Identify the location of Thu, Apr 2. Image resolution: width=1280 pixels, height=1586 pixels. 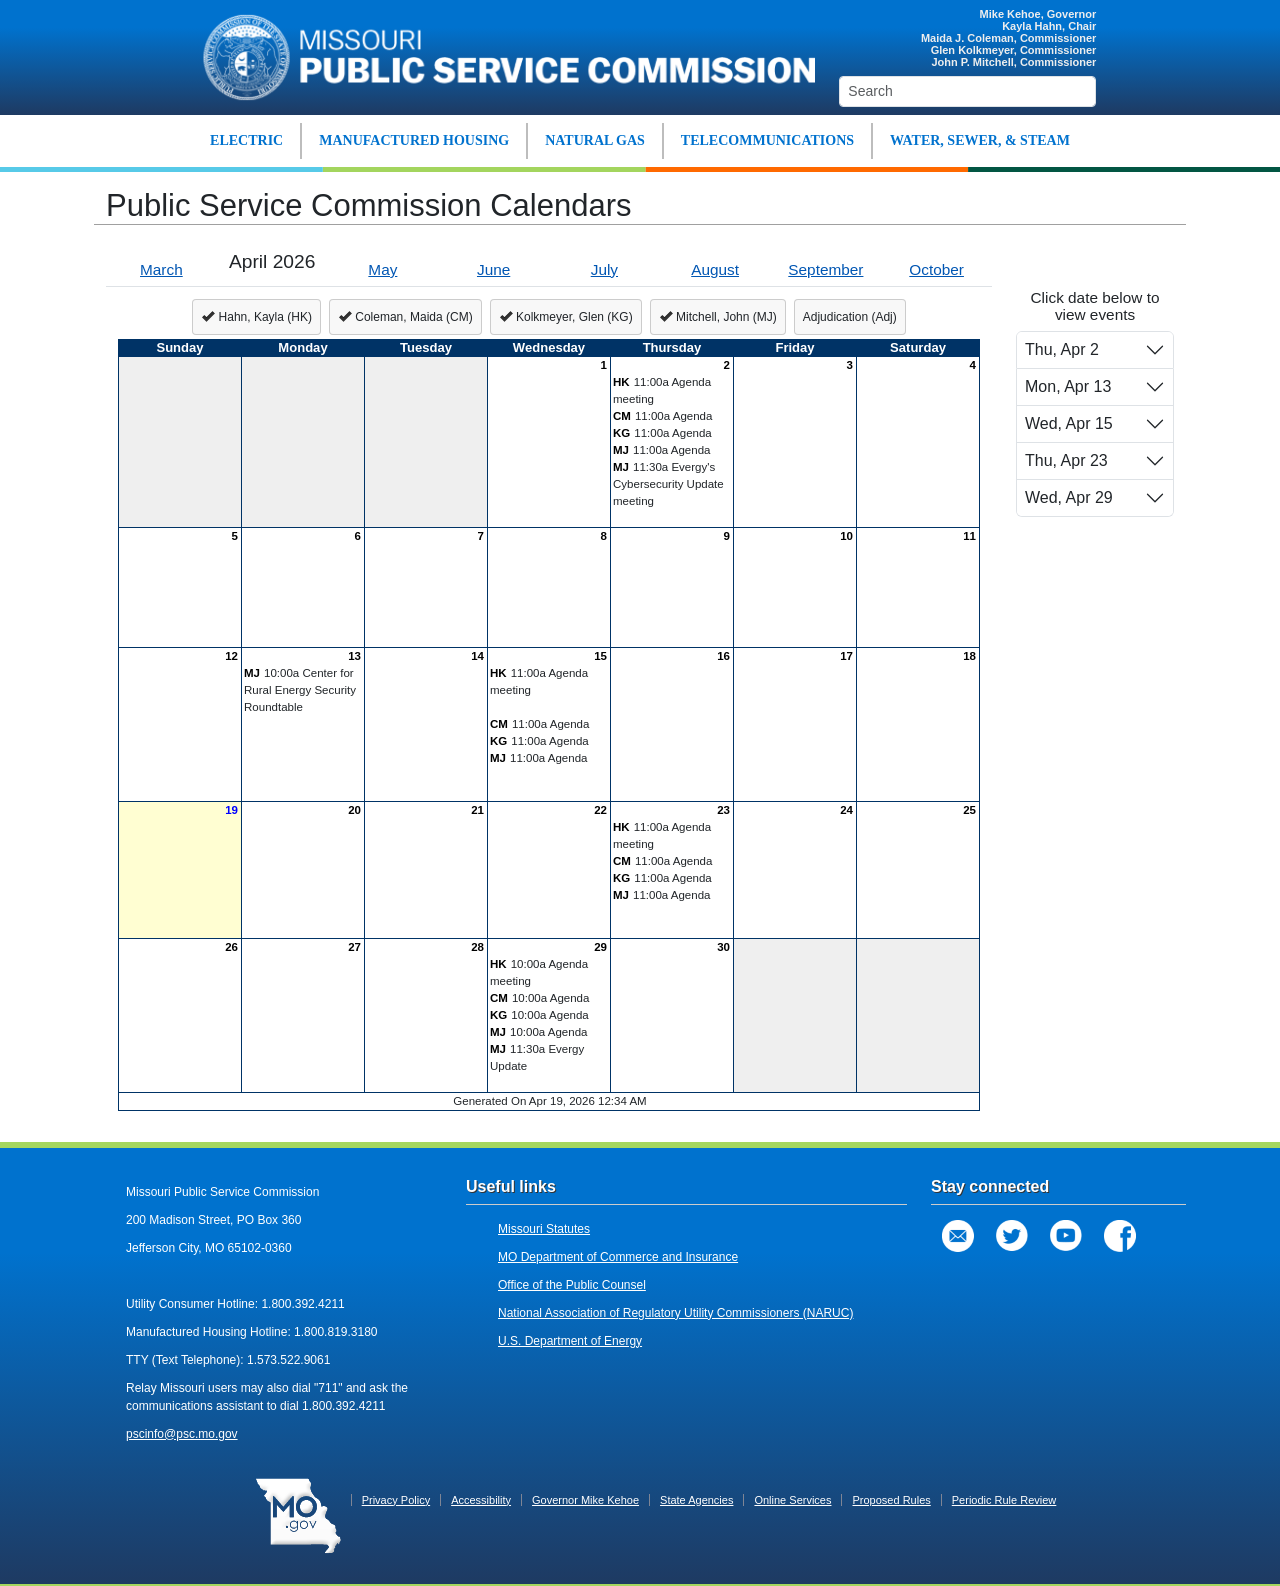
(1062, 349).